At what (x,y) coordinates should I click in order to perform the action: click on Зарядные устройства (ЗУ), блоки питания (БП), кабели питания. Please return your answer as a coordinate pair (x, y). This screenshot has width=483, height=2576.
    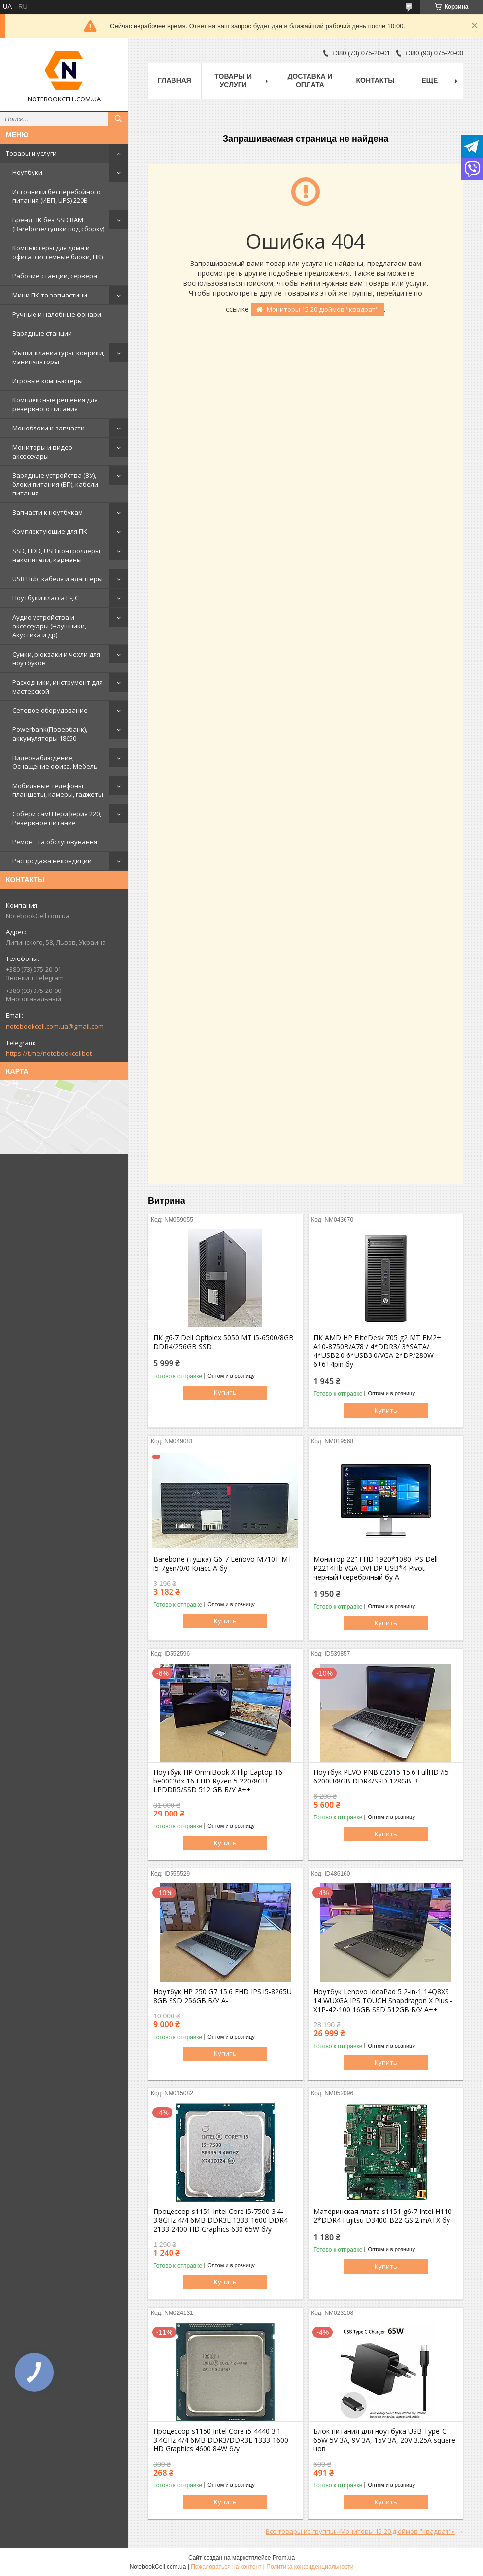
    Looking at the image, I should click on (55, 484).